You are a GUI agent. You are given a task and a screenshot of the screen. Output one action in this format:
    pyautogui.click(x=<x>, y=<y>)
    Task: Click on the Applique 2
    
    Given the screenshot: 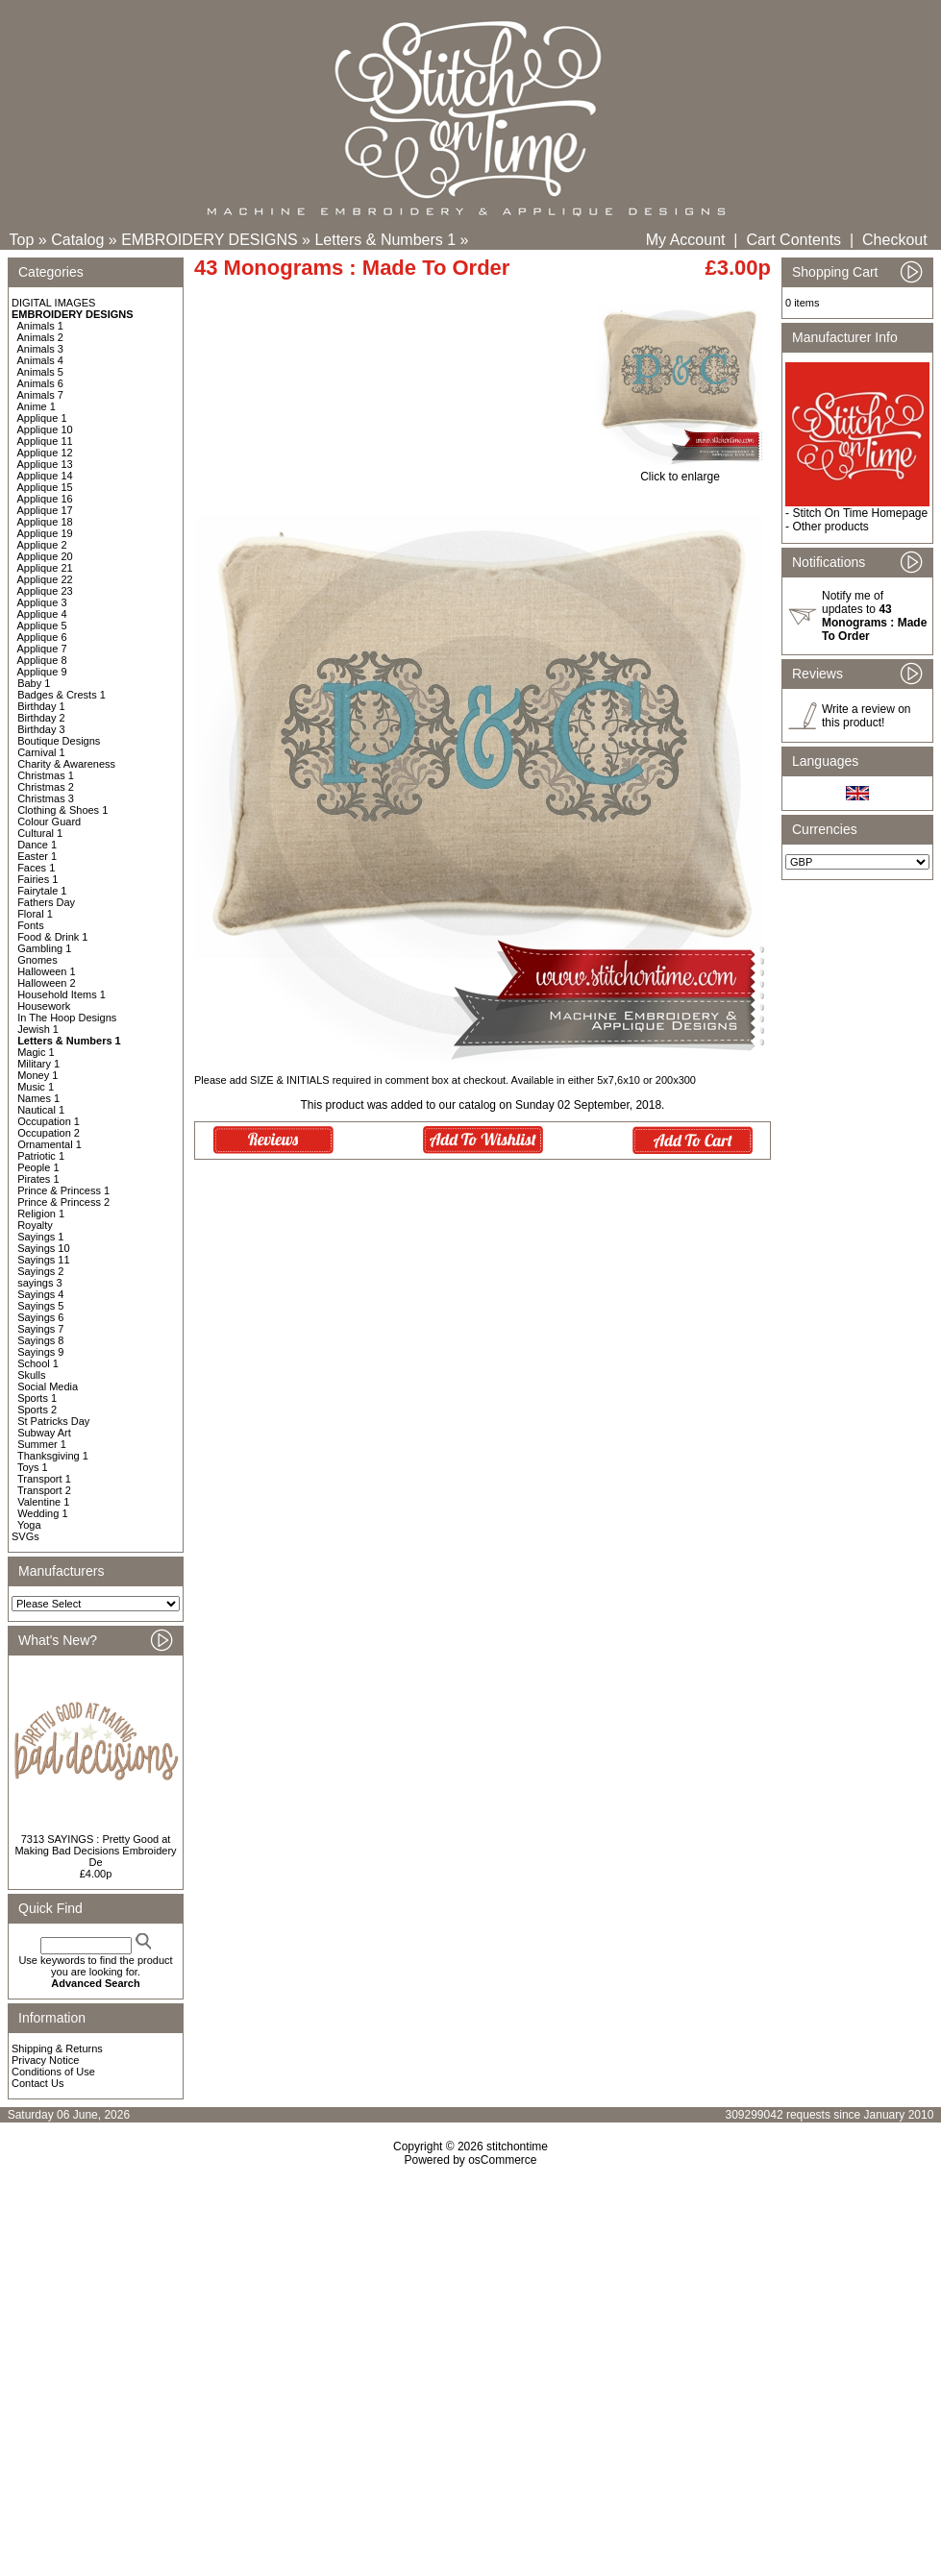 What is the action you would take?
    pyautogui.click(x=42, y=545)
    